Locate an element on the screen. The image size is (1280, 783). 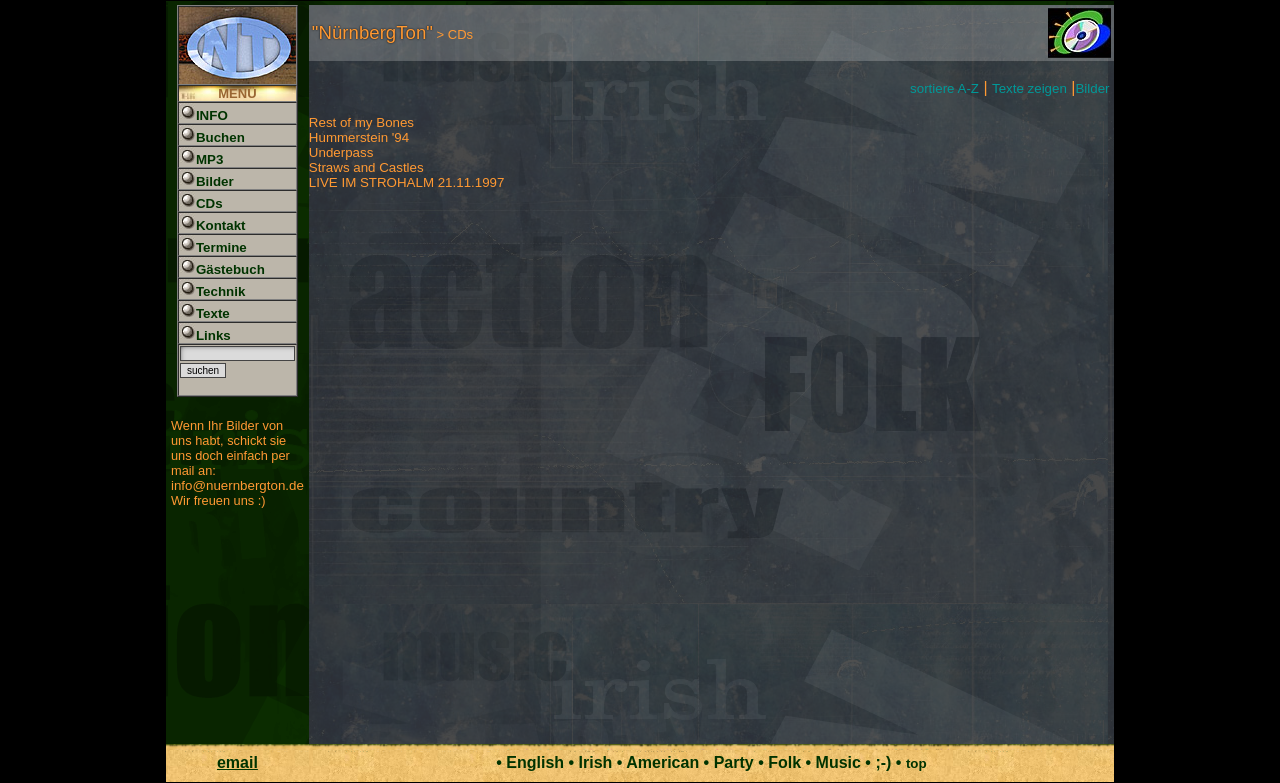
Bilder is located at coordinates (1092, 88).